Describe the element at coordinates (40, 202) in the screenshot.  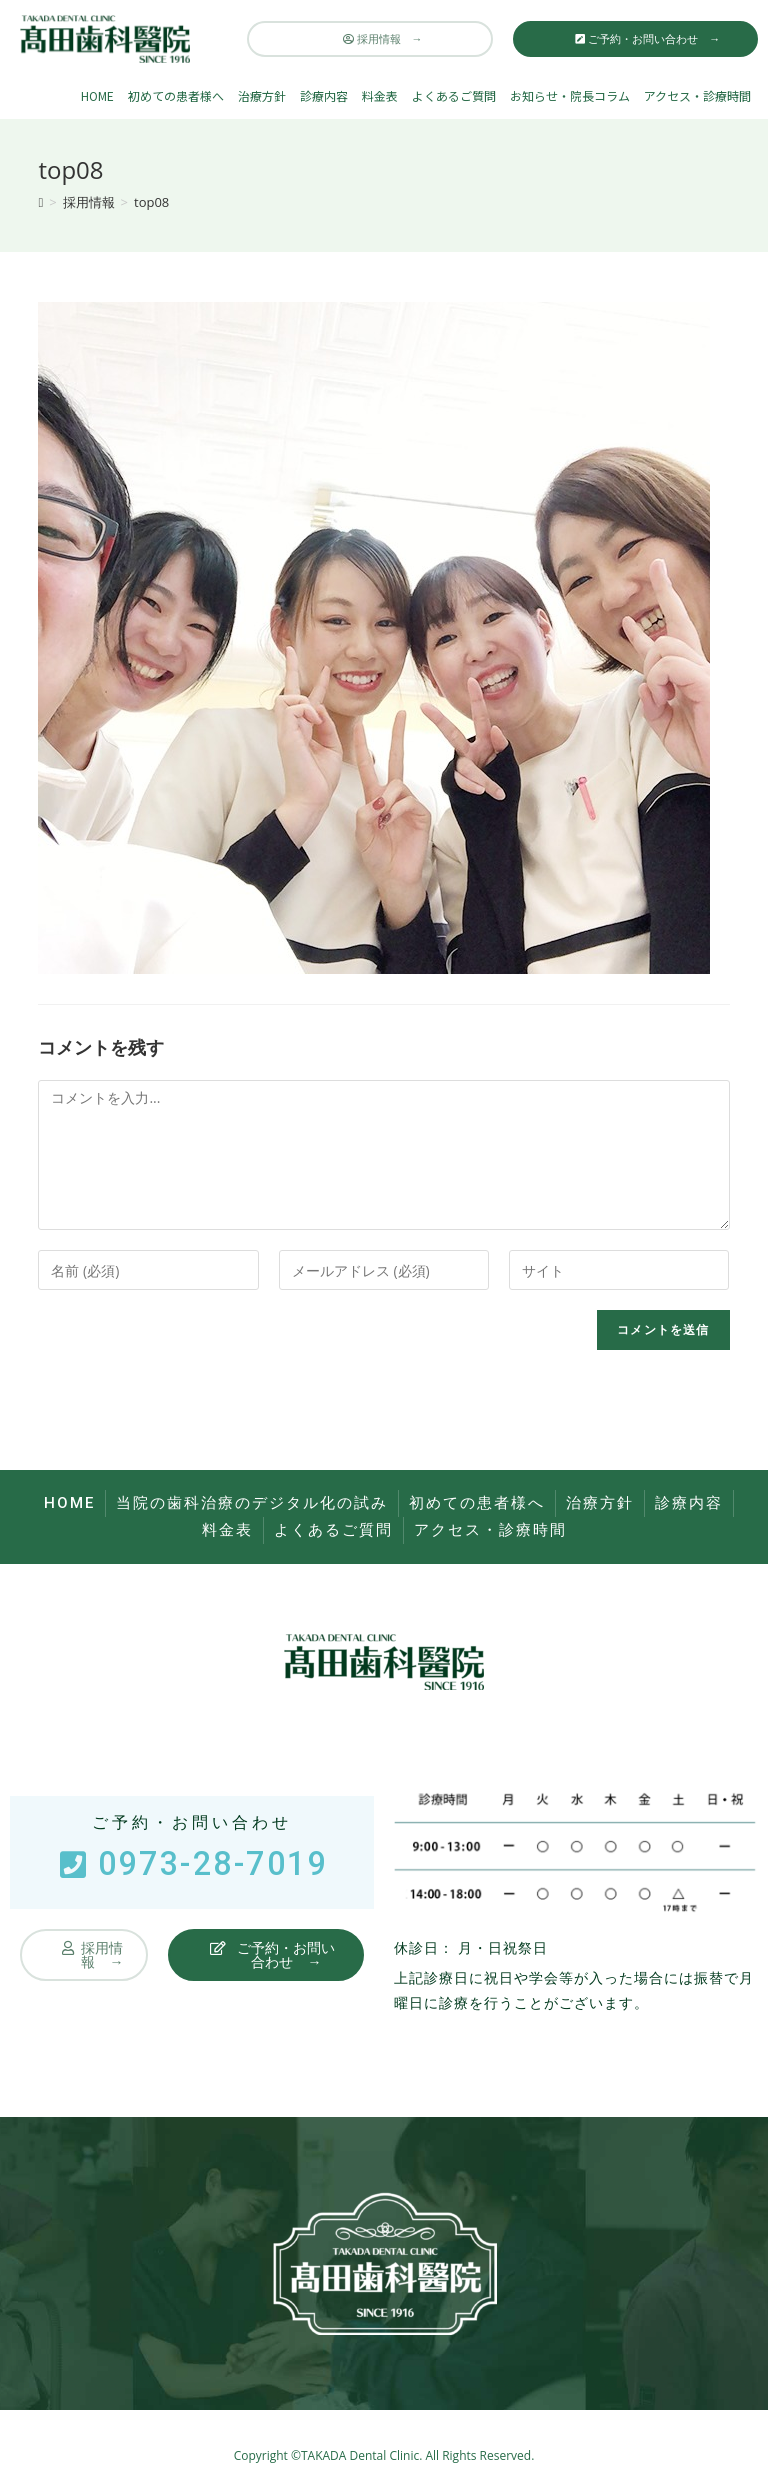
I see `[ホーム]` at that location.